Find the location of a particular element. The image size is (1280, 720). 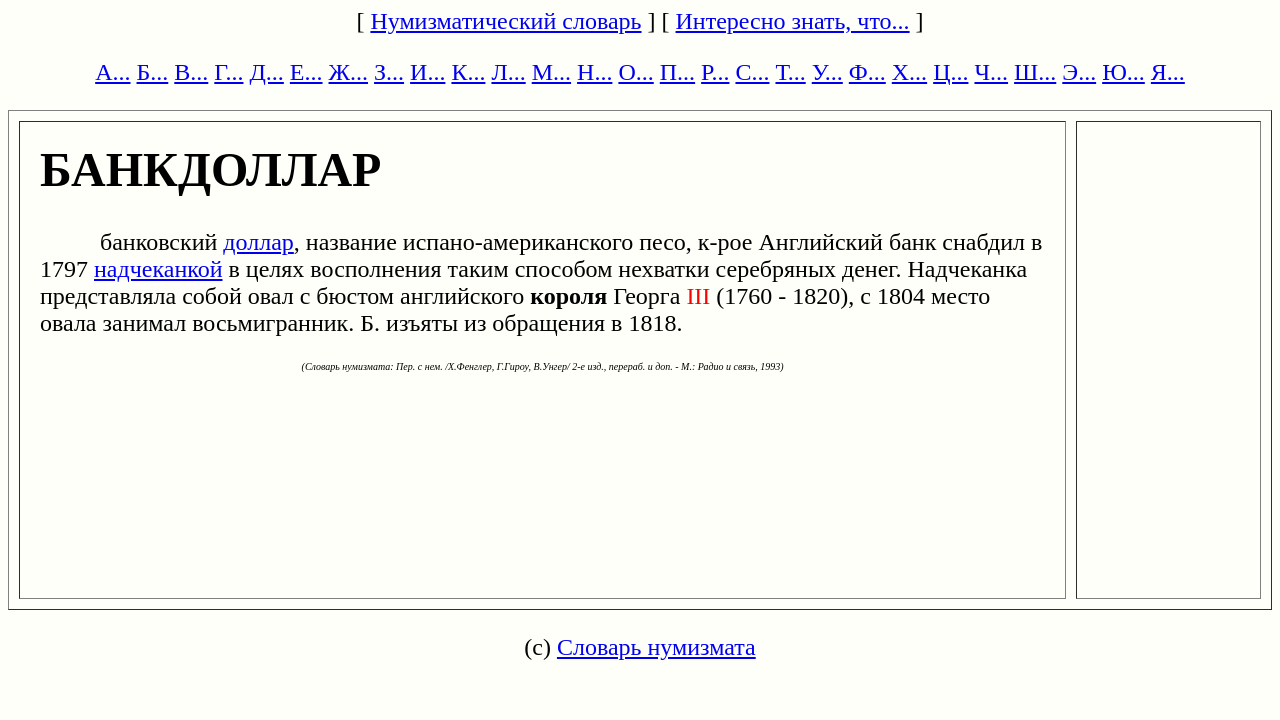

Ю... is located at coordinates (1123, 72).